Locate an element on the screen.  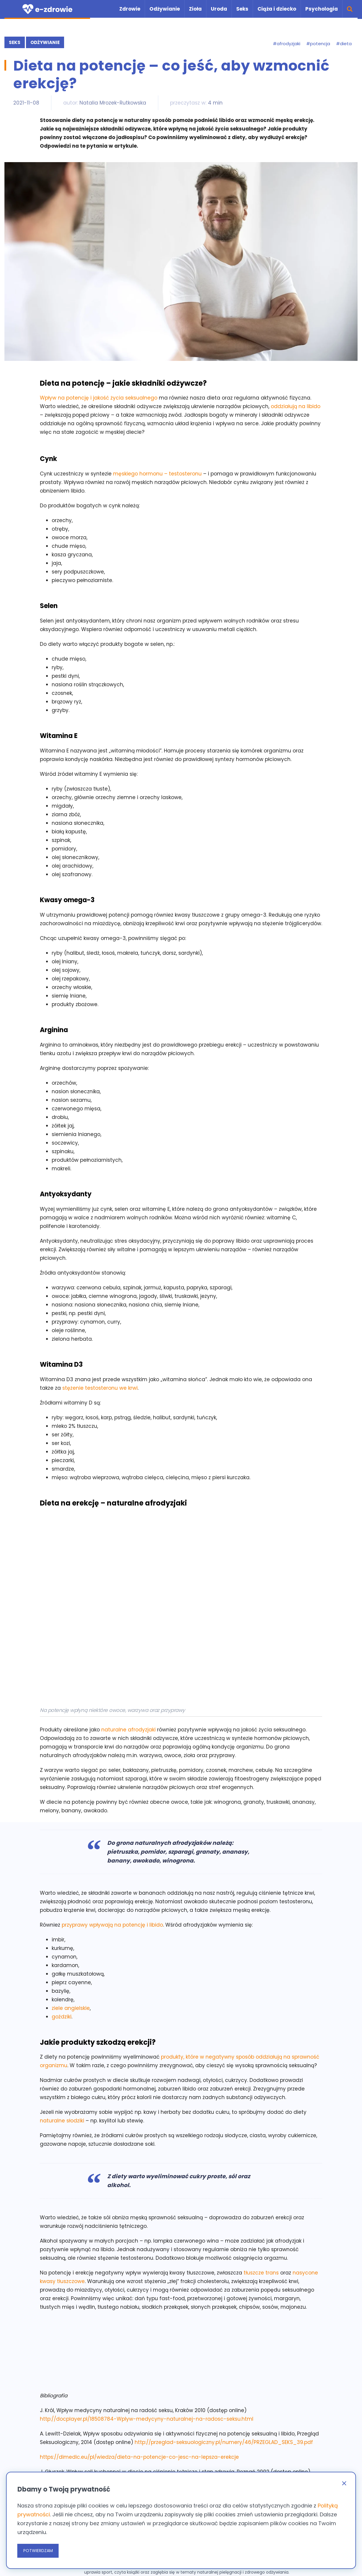
naturalne słodziki is located at coordinates (62, 2120).